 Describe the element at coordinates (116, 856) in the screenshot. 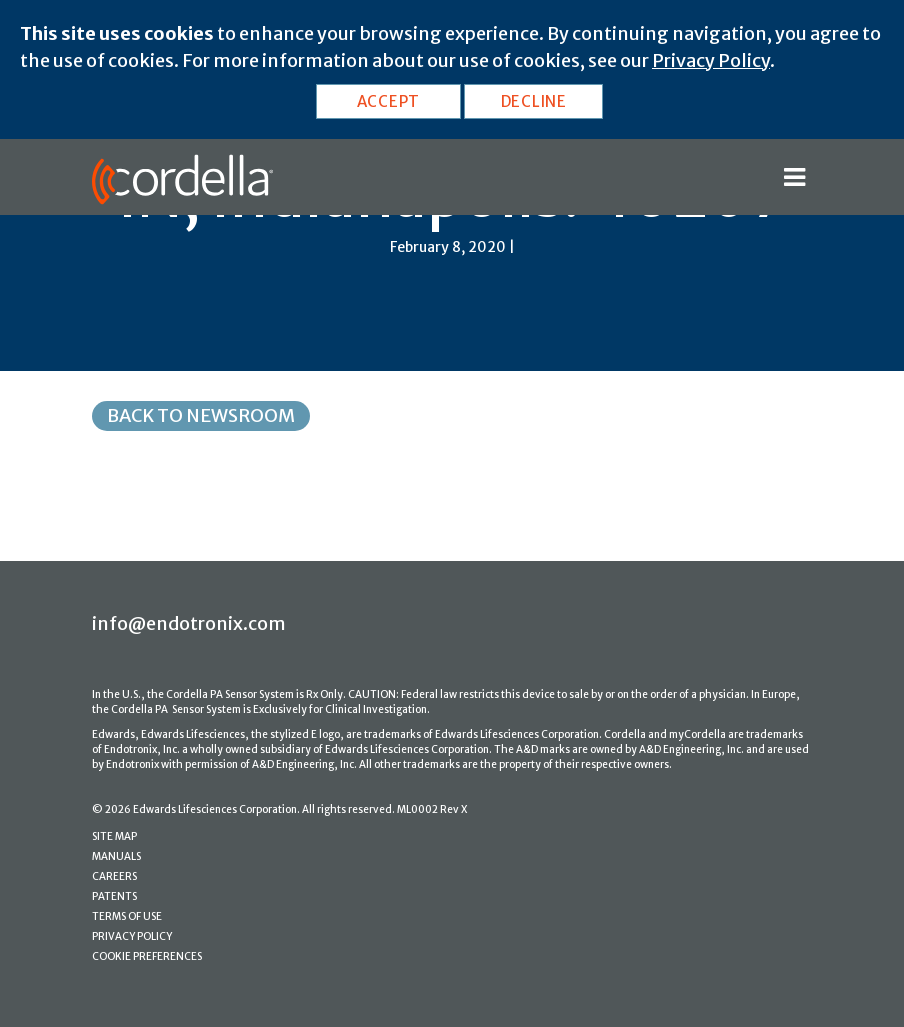

I see `MANUALS` at that location.